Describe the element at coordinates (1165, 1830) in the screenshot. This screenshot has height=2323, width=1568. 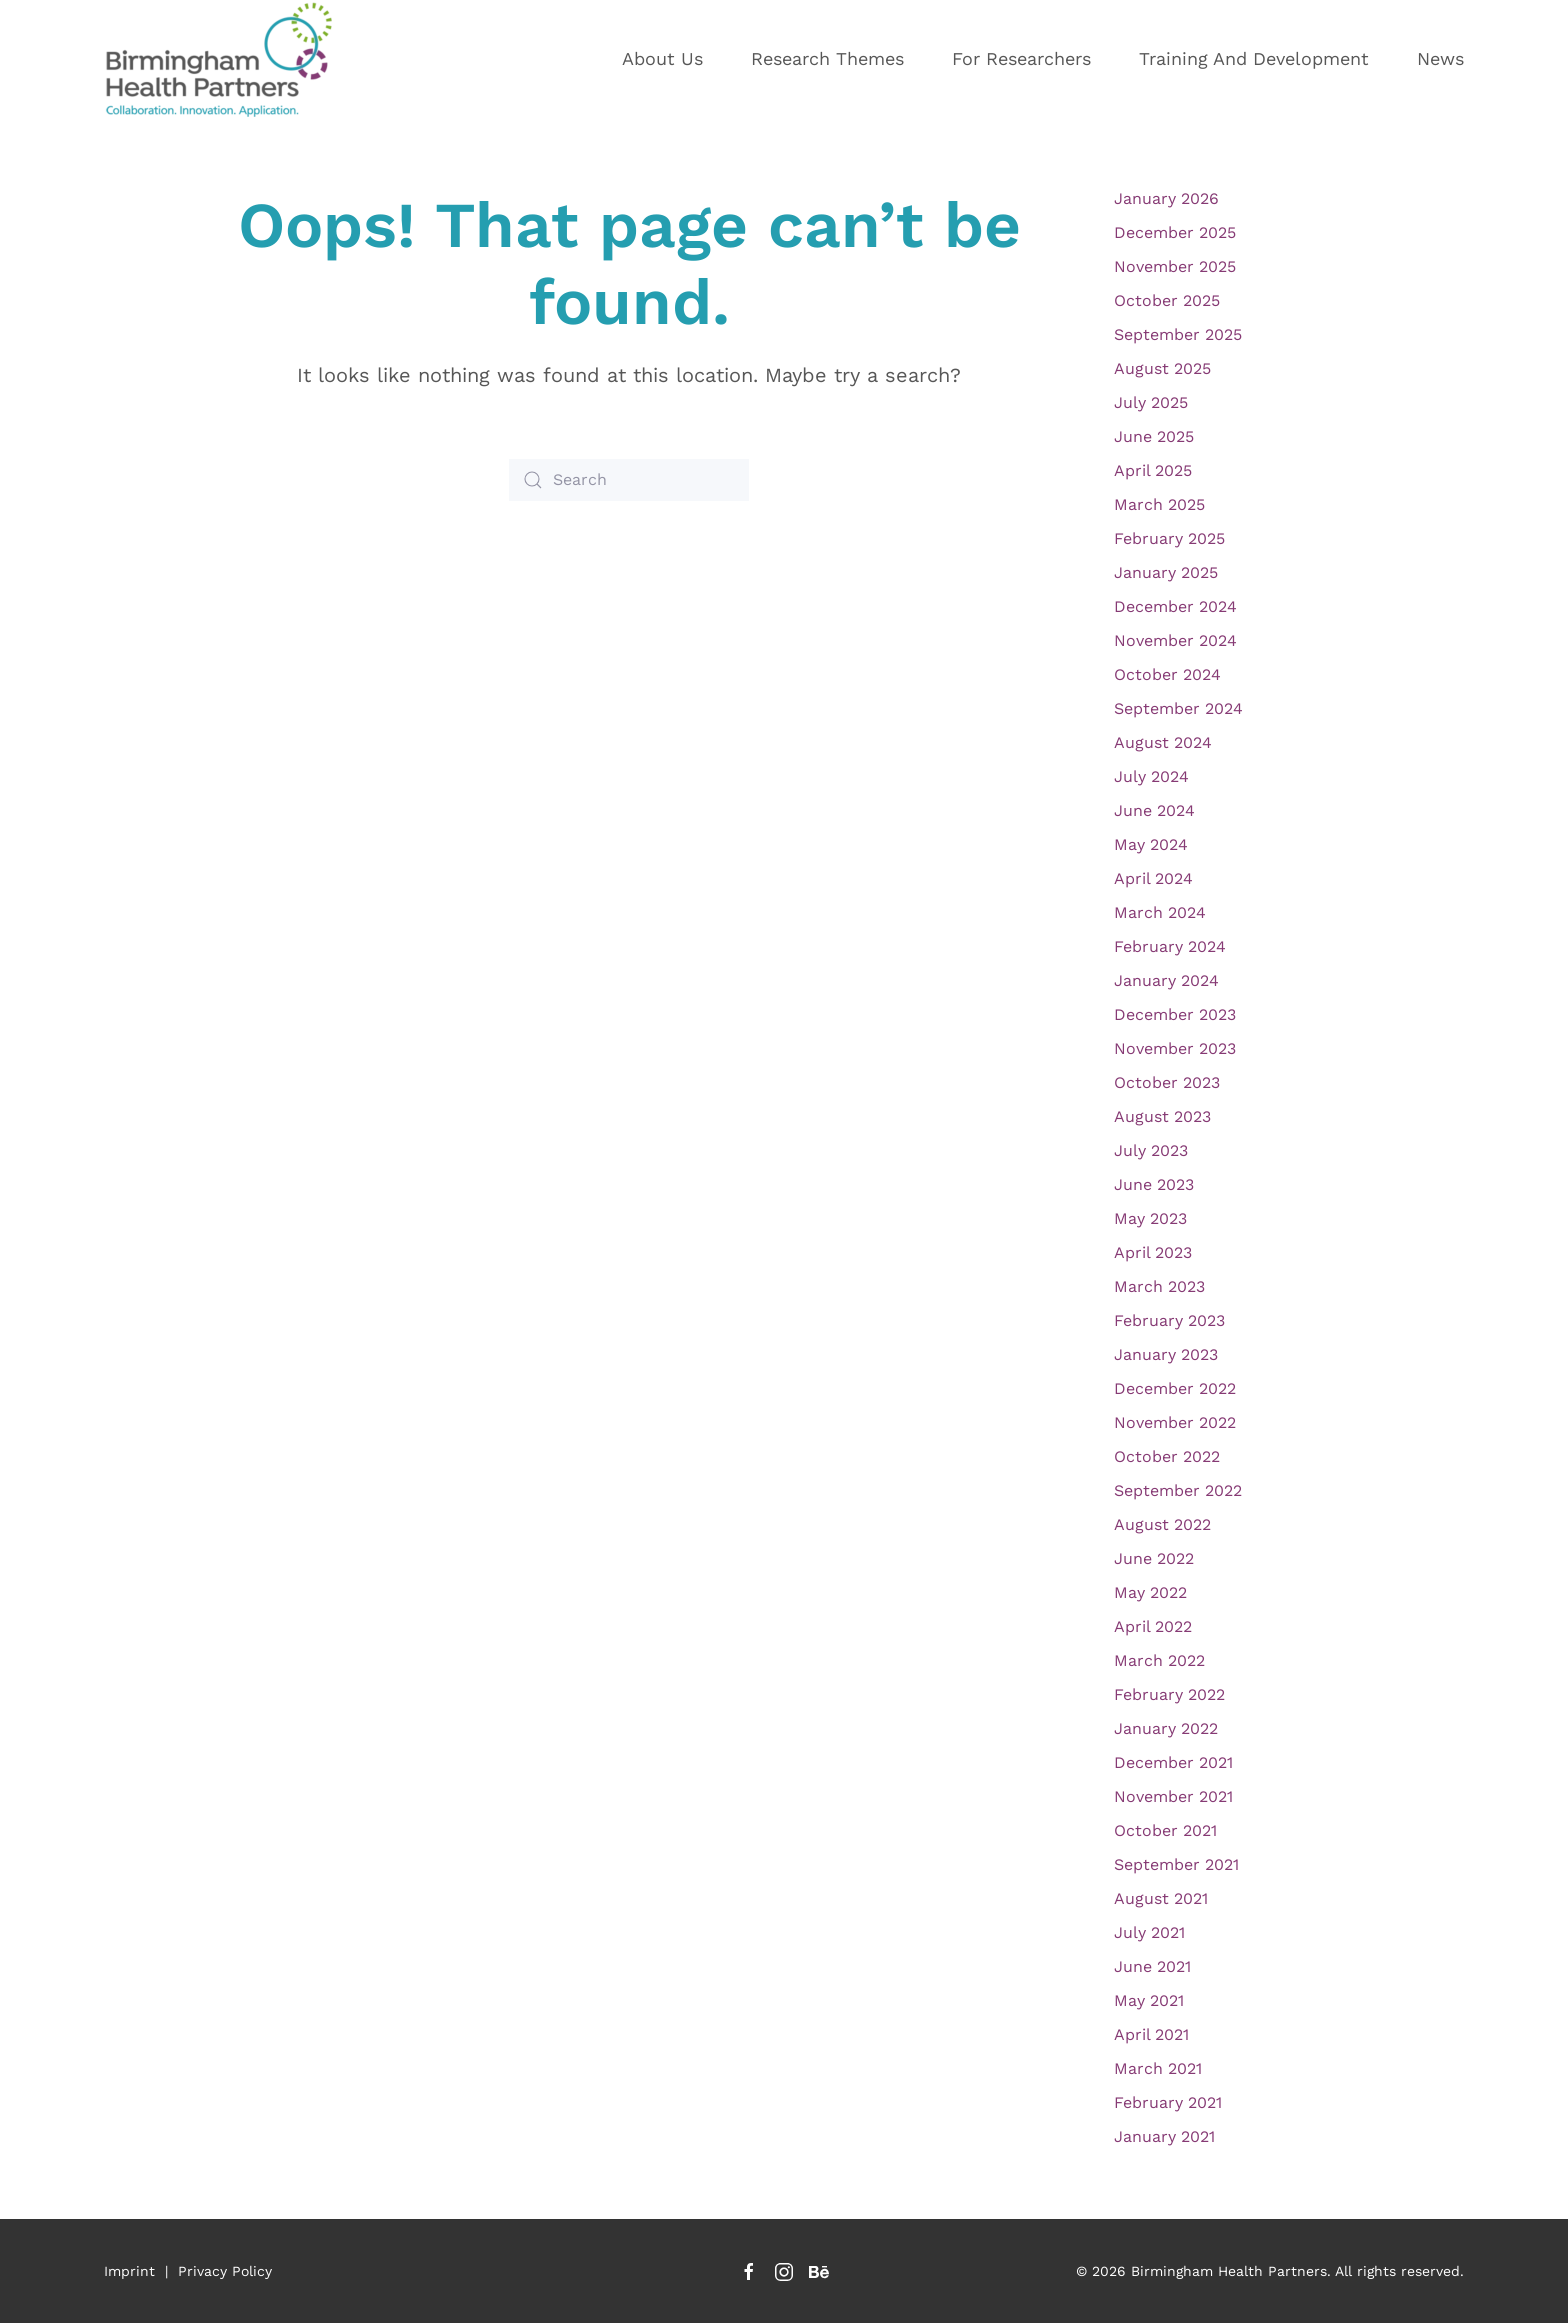
I see `October 2021` at that location.